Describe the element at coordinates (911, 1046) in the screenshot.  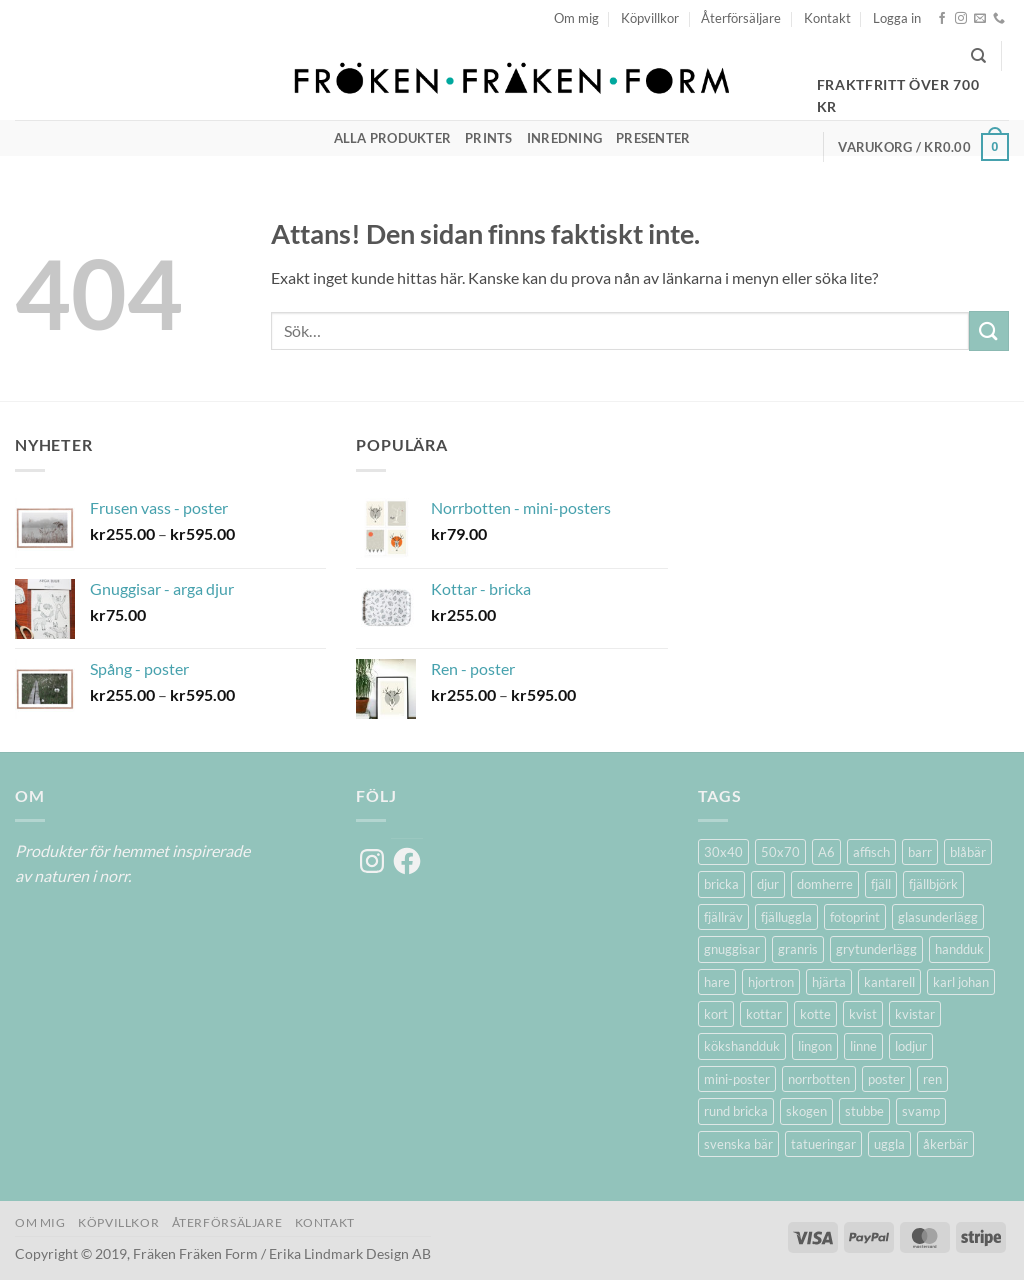
I see `lodjur [lodjur (2 produkter)]` at that location.